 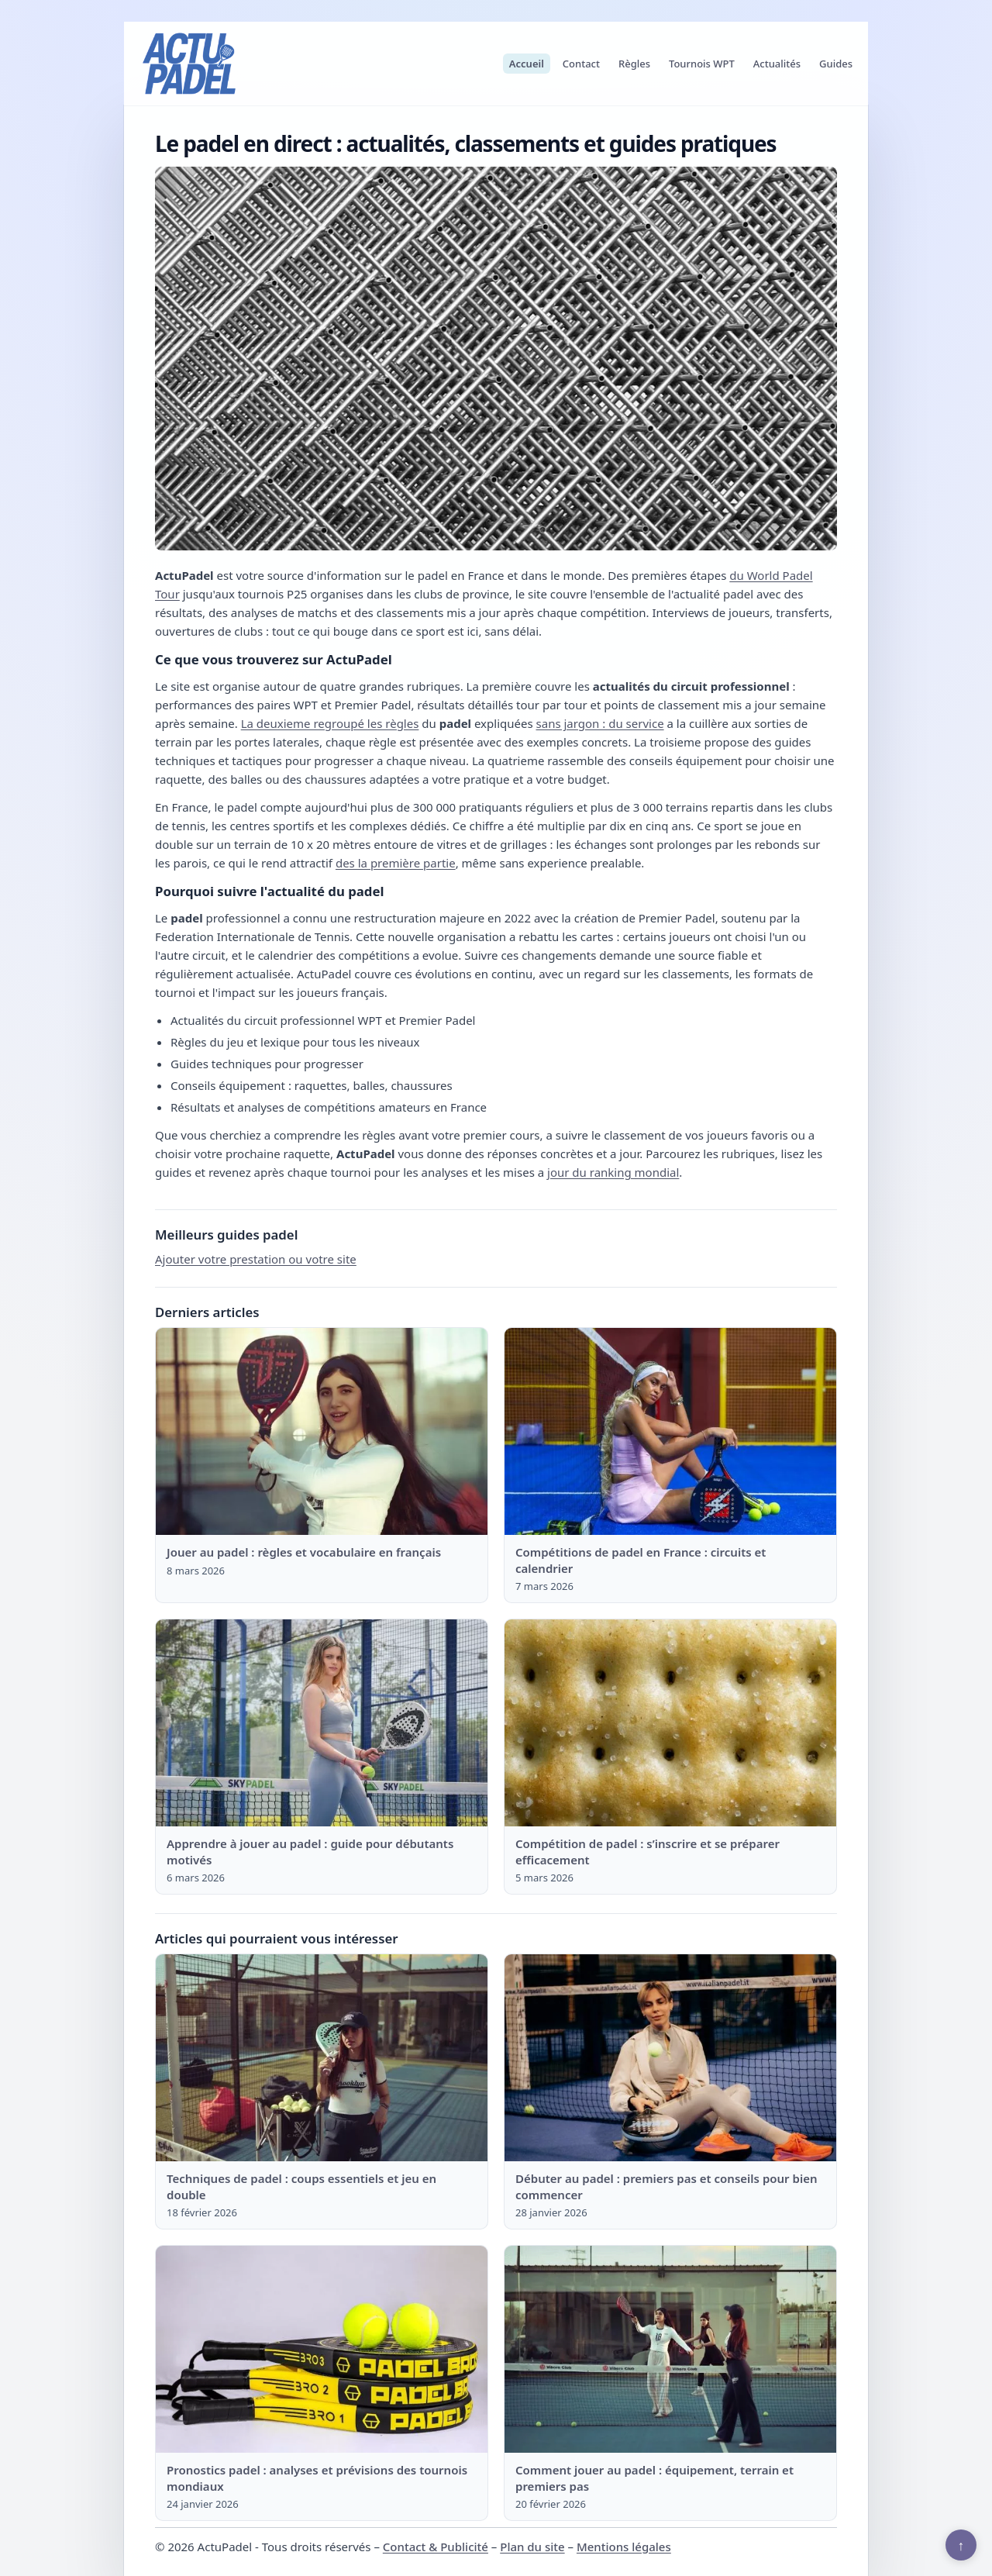 What do you see at coordinates (581, 64) in the screenshot?
I see `Contact` at bounding box center [581, 64].